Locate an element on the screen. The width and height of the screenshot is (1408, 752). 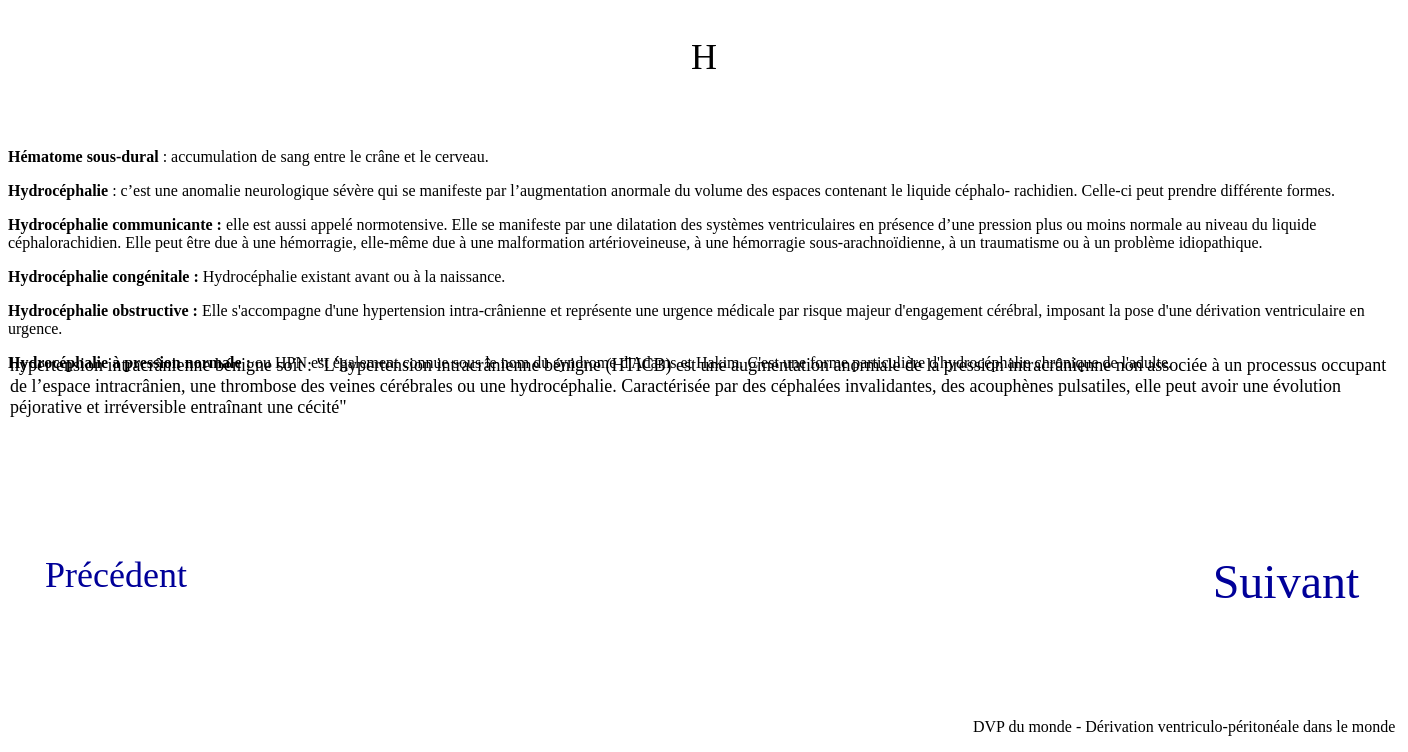
Précédent is located at coordinates (116, 575).